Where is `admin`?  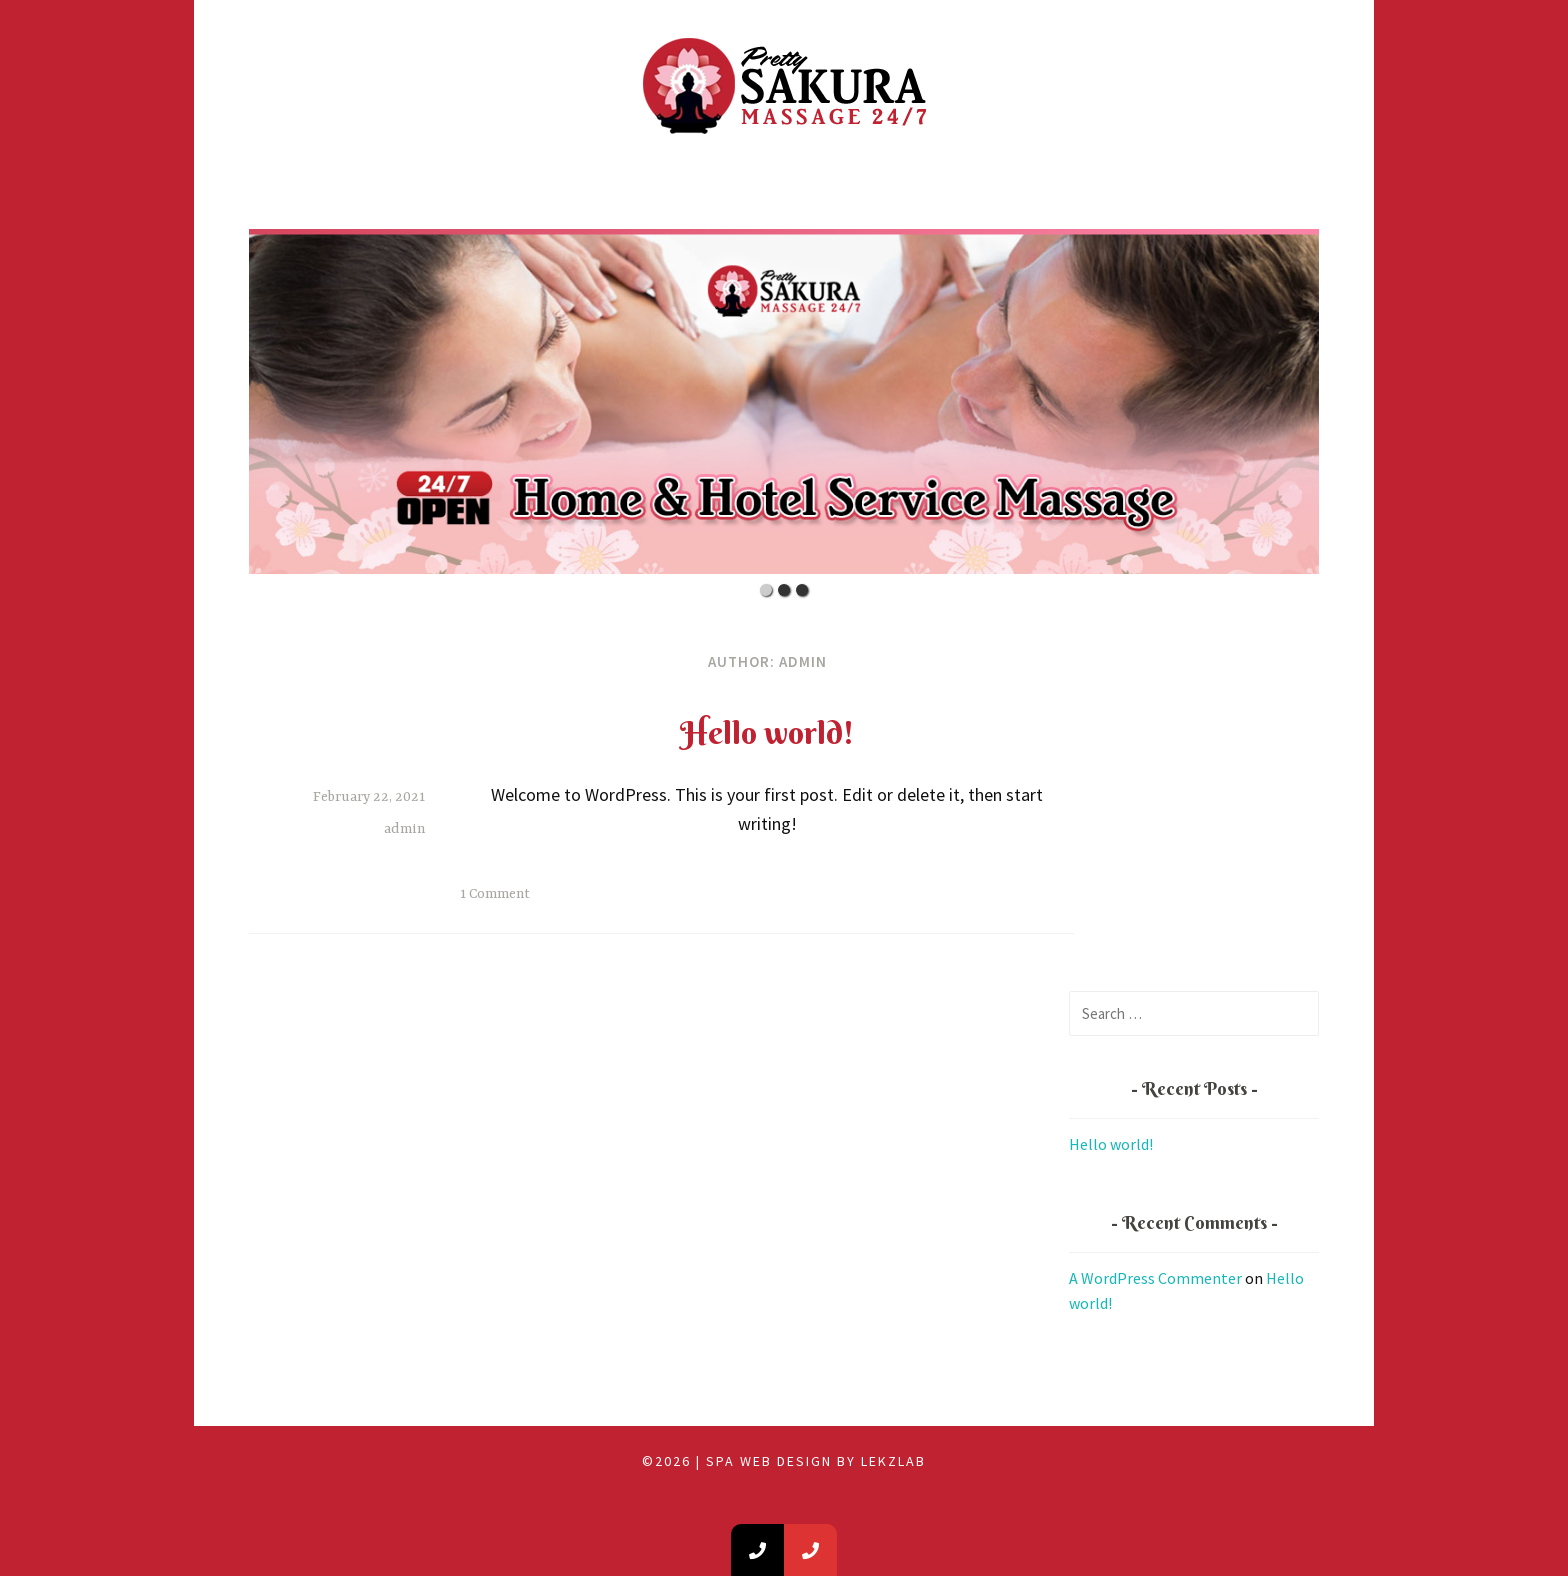 admin is located at coordinates (404, 829).